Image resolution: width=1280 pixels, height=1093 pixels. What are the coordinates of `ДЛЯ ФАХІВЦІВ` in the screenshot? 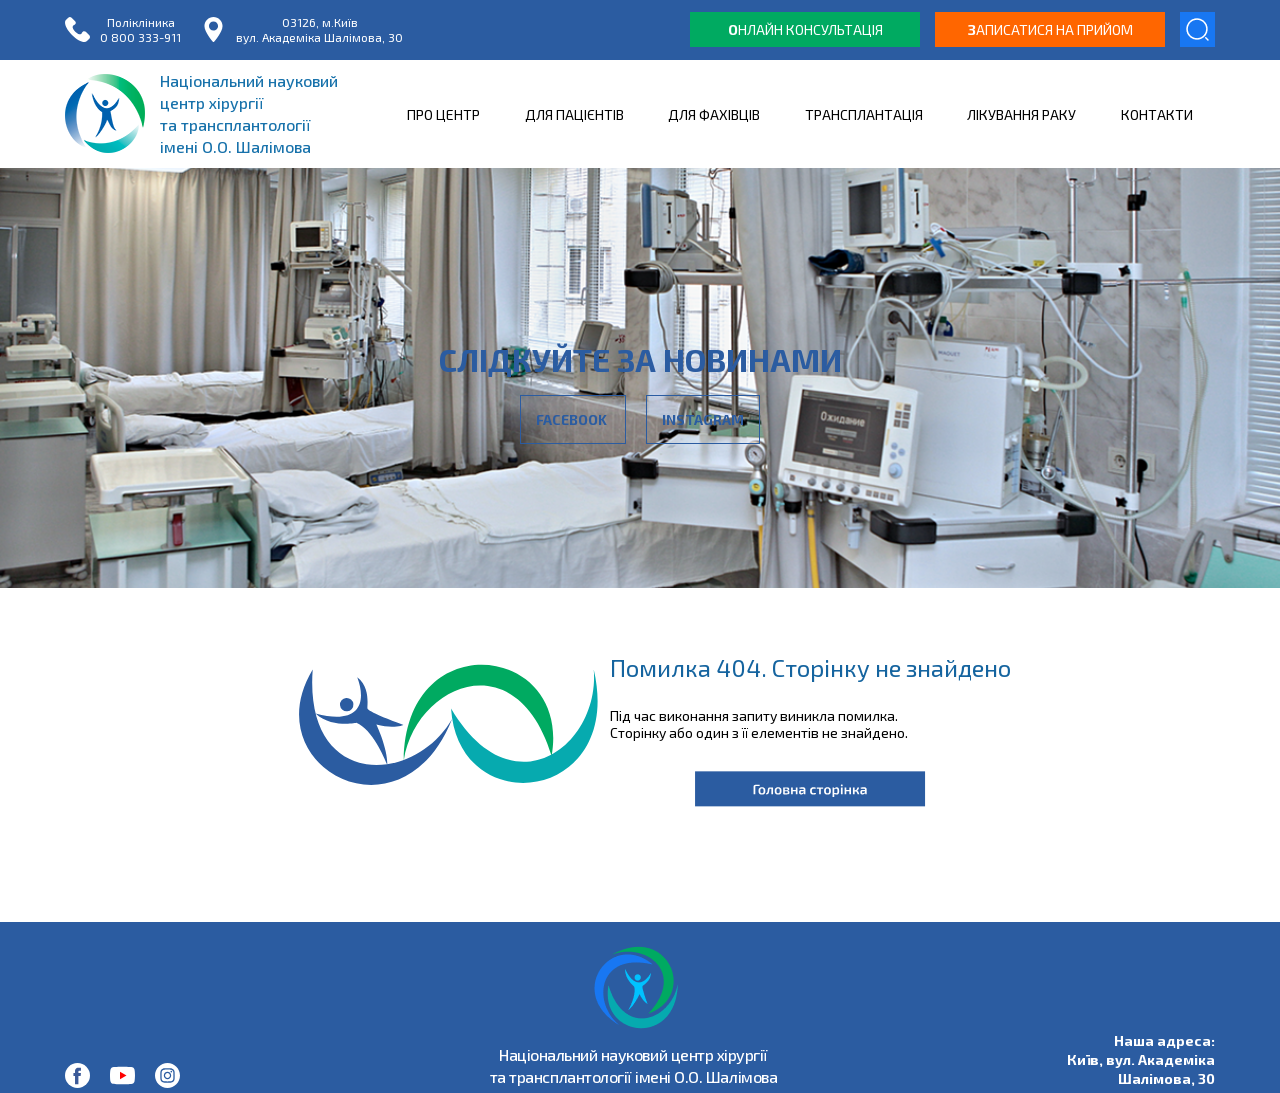 It's located at (714, 114).